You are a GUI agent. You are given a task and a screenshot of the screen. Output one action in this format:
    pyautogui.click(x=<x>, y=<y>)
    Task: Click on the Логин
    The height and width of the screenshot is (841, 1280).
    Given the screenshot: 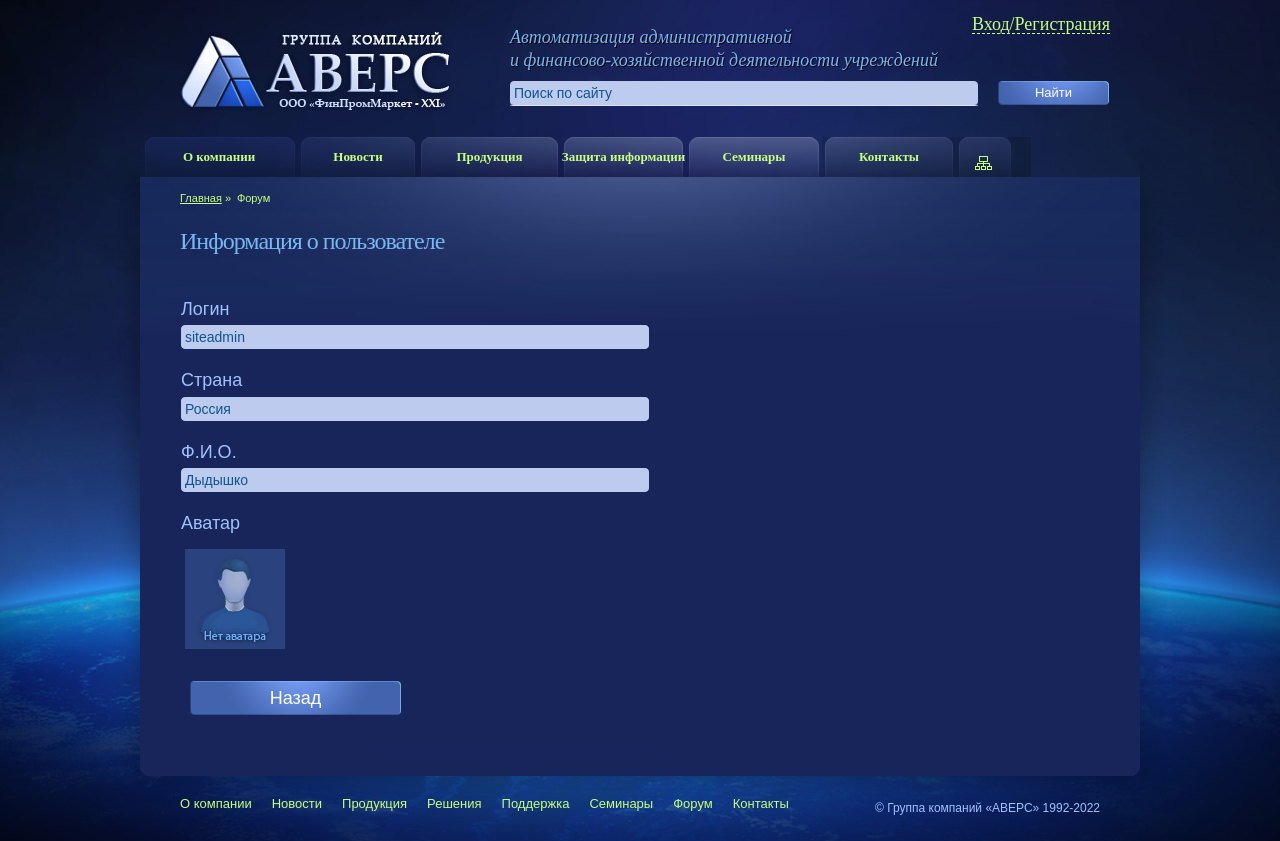 What is the action you would take?
    pyautogui.click(x=205, y=309)
    